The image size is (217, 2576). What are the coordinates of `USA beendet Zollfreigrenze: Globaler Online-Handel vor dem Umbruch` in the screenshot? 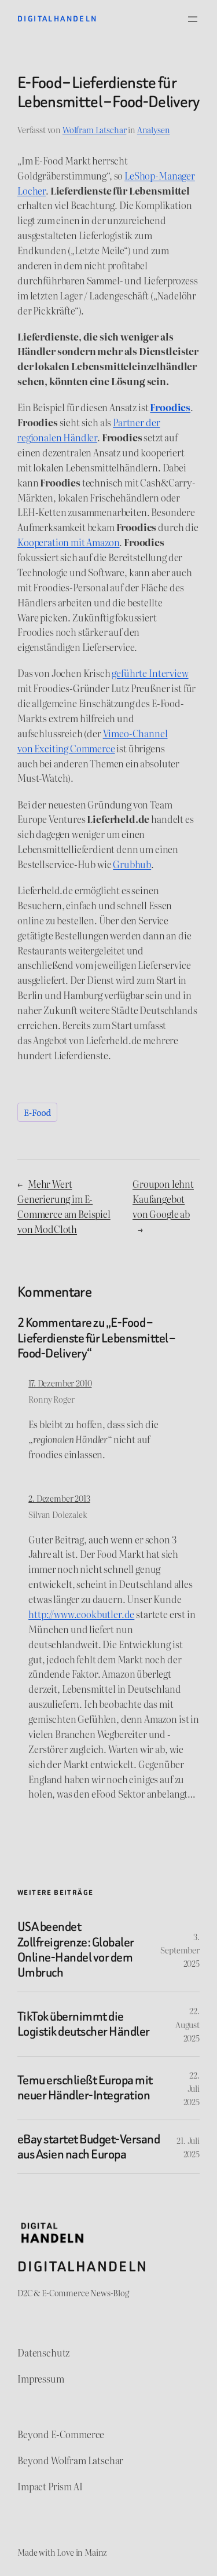 It's located at (75, 1949).